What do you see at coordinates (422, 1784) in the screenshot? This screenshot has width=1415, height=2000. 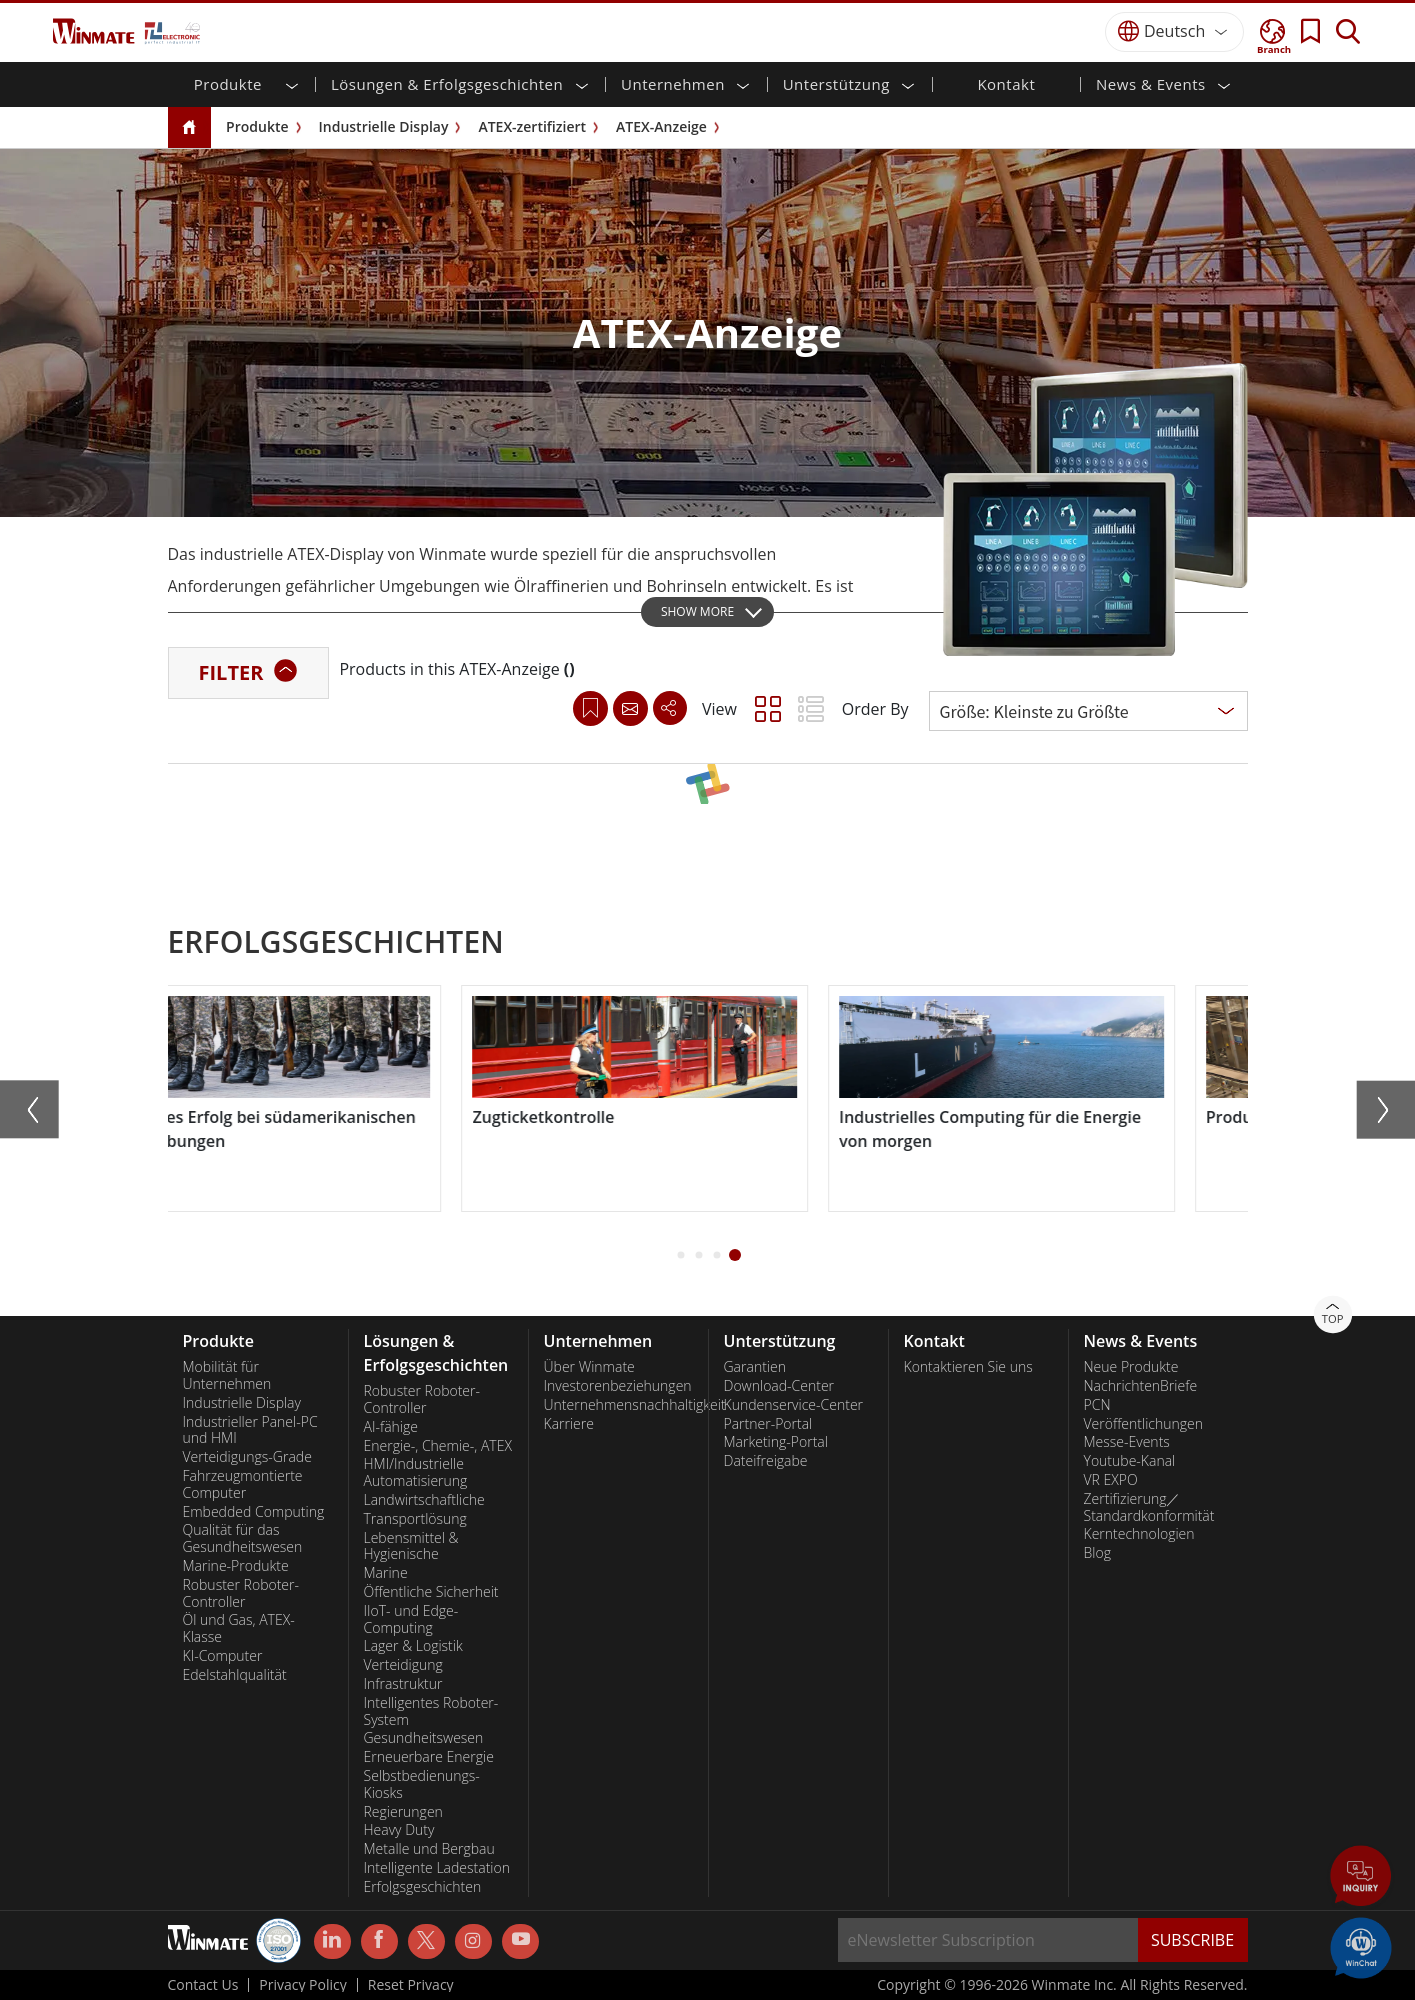 I see `Selbstbedienungs-Kiosks` at bounding box center [422, 1784].